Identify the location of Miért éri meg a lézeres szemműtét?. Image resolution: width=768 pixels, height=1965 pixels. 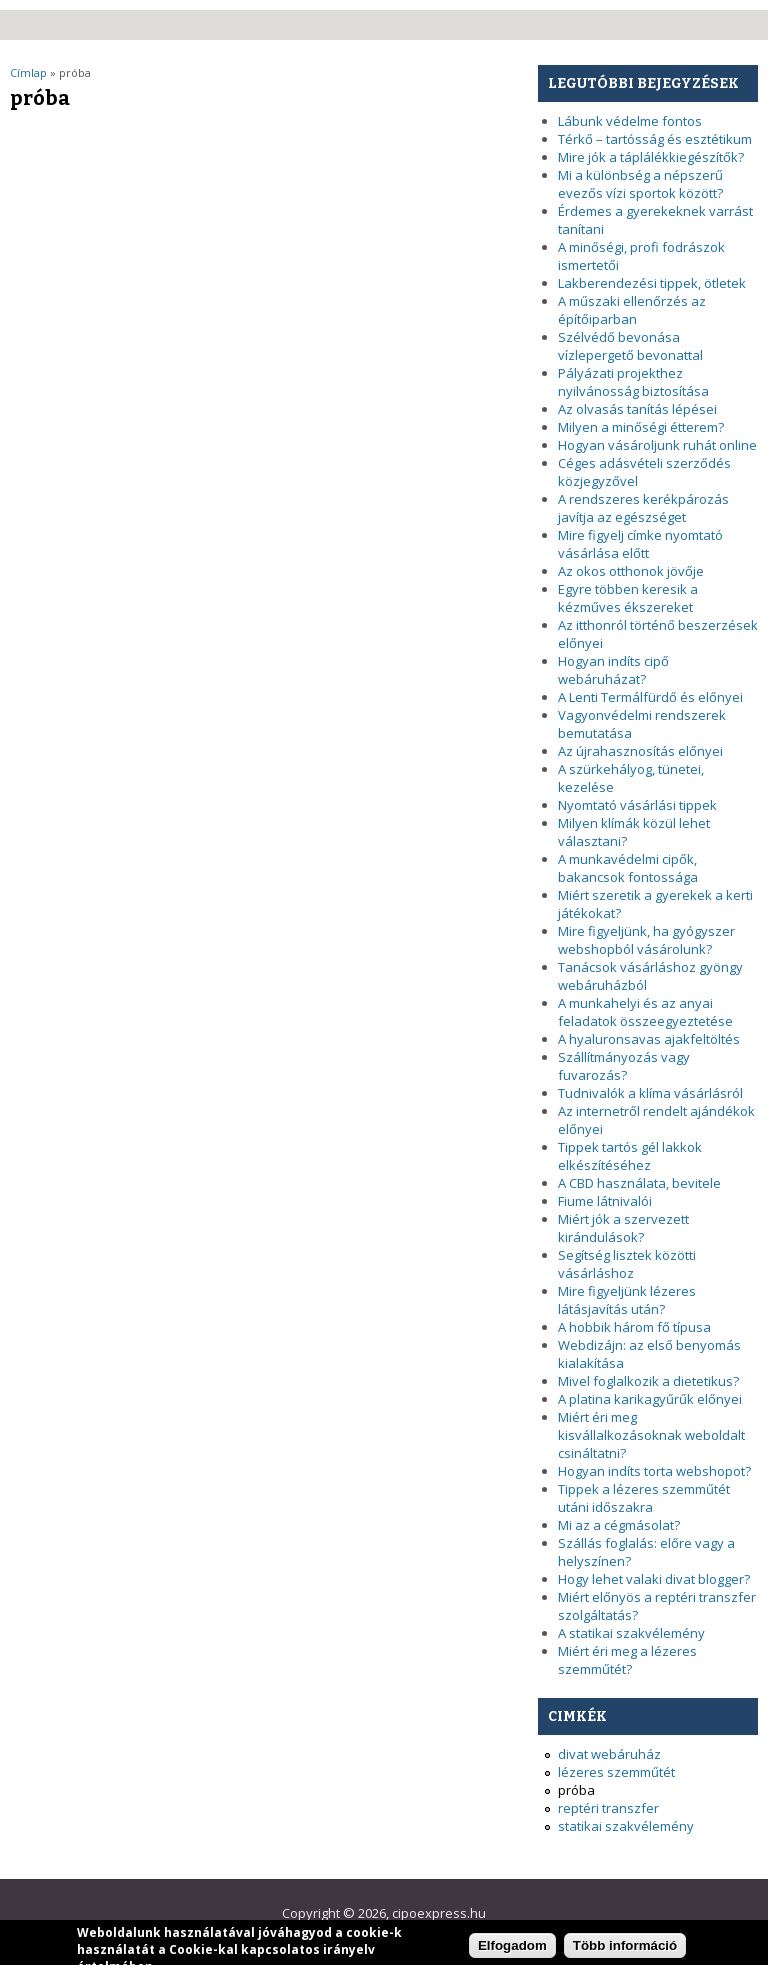
(627, 1660).